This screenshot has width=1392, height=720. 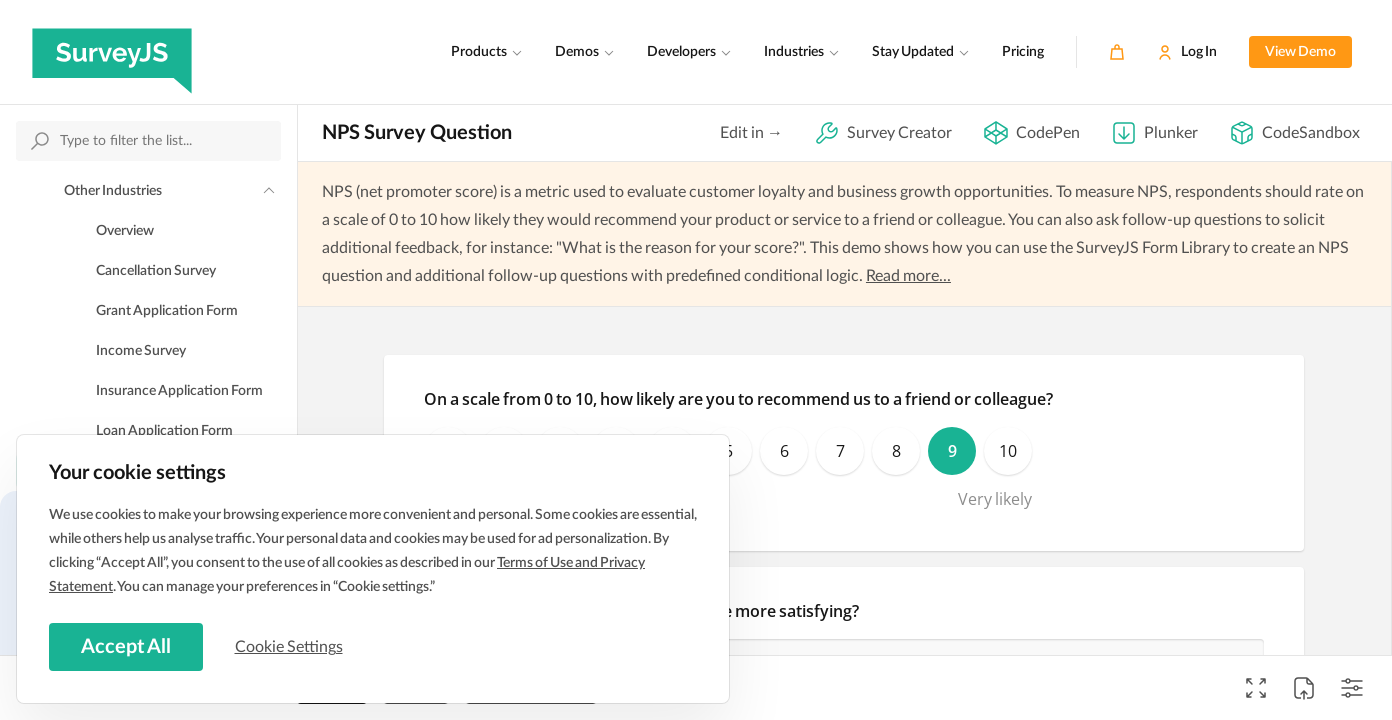 I want to click on View Demo, so click(x=1300, y=52).